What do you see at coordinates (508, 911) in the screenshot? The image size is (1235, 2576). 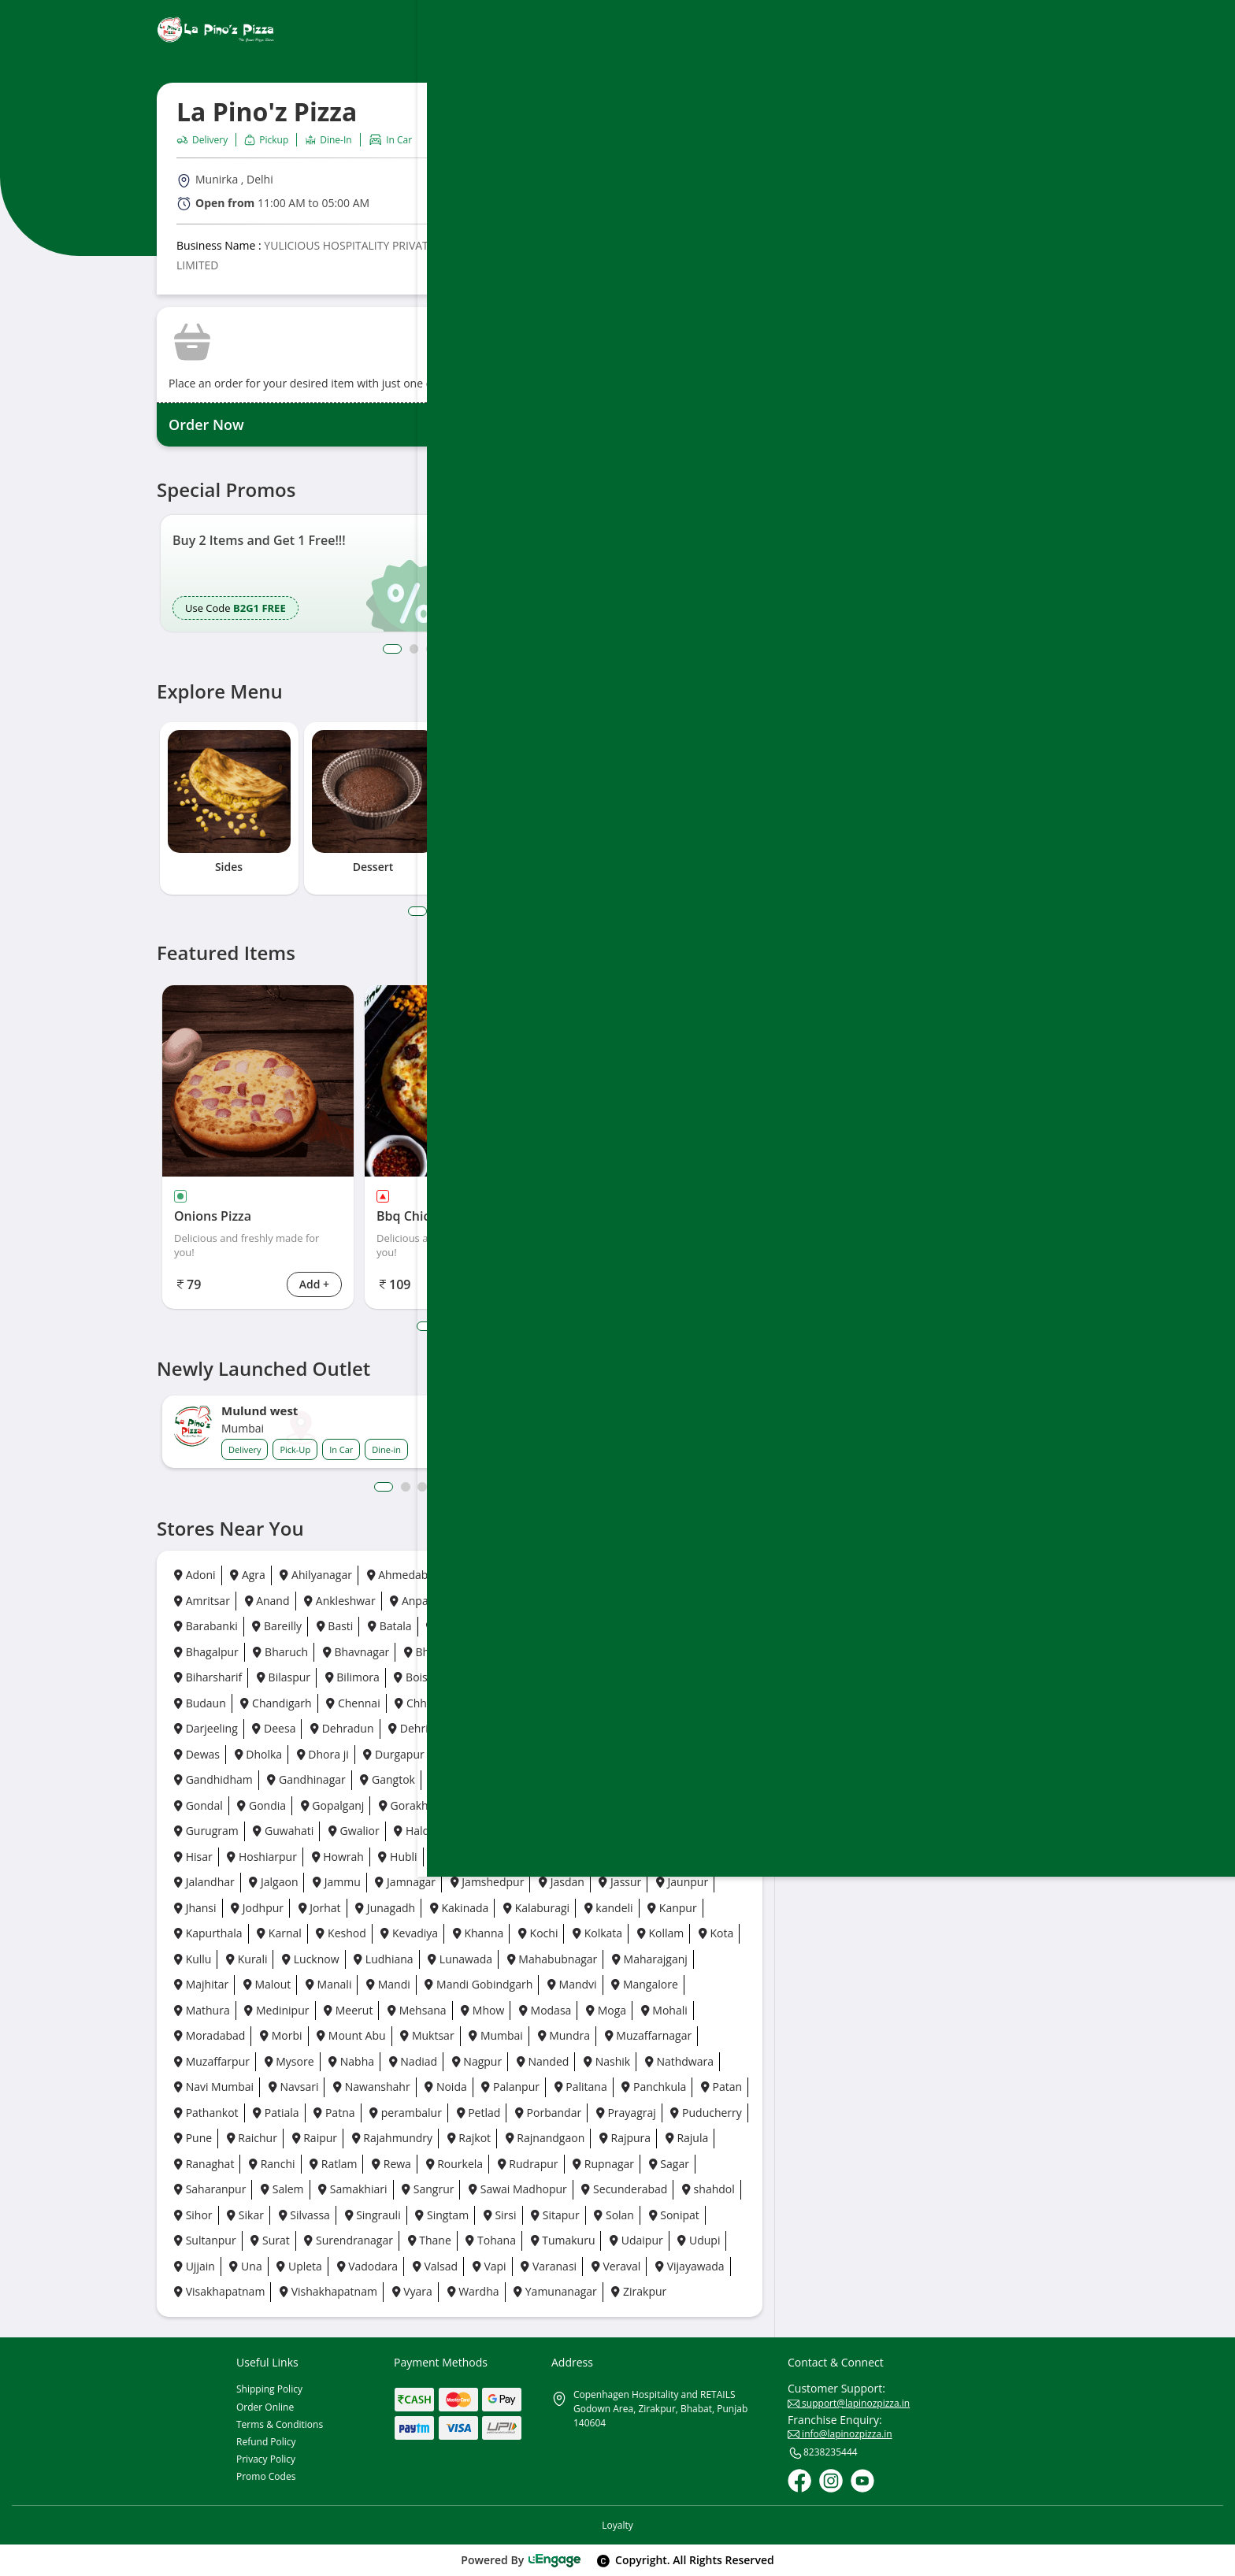 I see `6 [tab]` at bounding box center [508, 911].